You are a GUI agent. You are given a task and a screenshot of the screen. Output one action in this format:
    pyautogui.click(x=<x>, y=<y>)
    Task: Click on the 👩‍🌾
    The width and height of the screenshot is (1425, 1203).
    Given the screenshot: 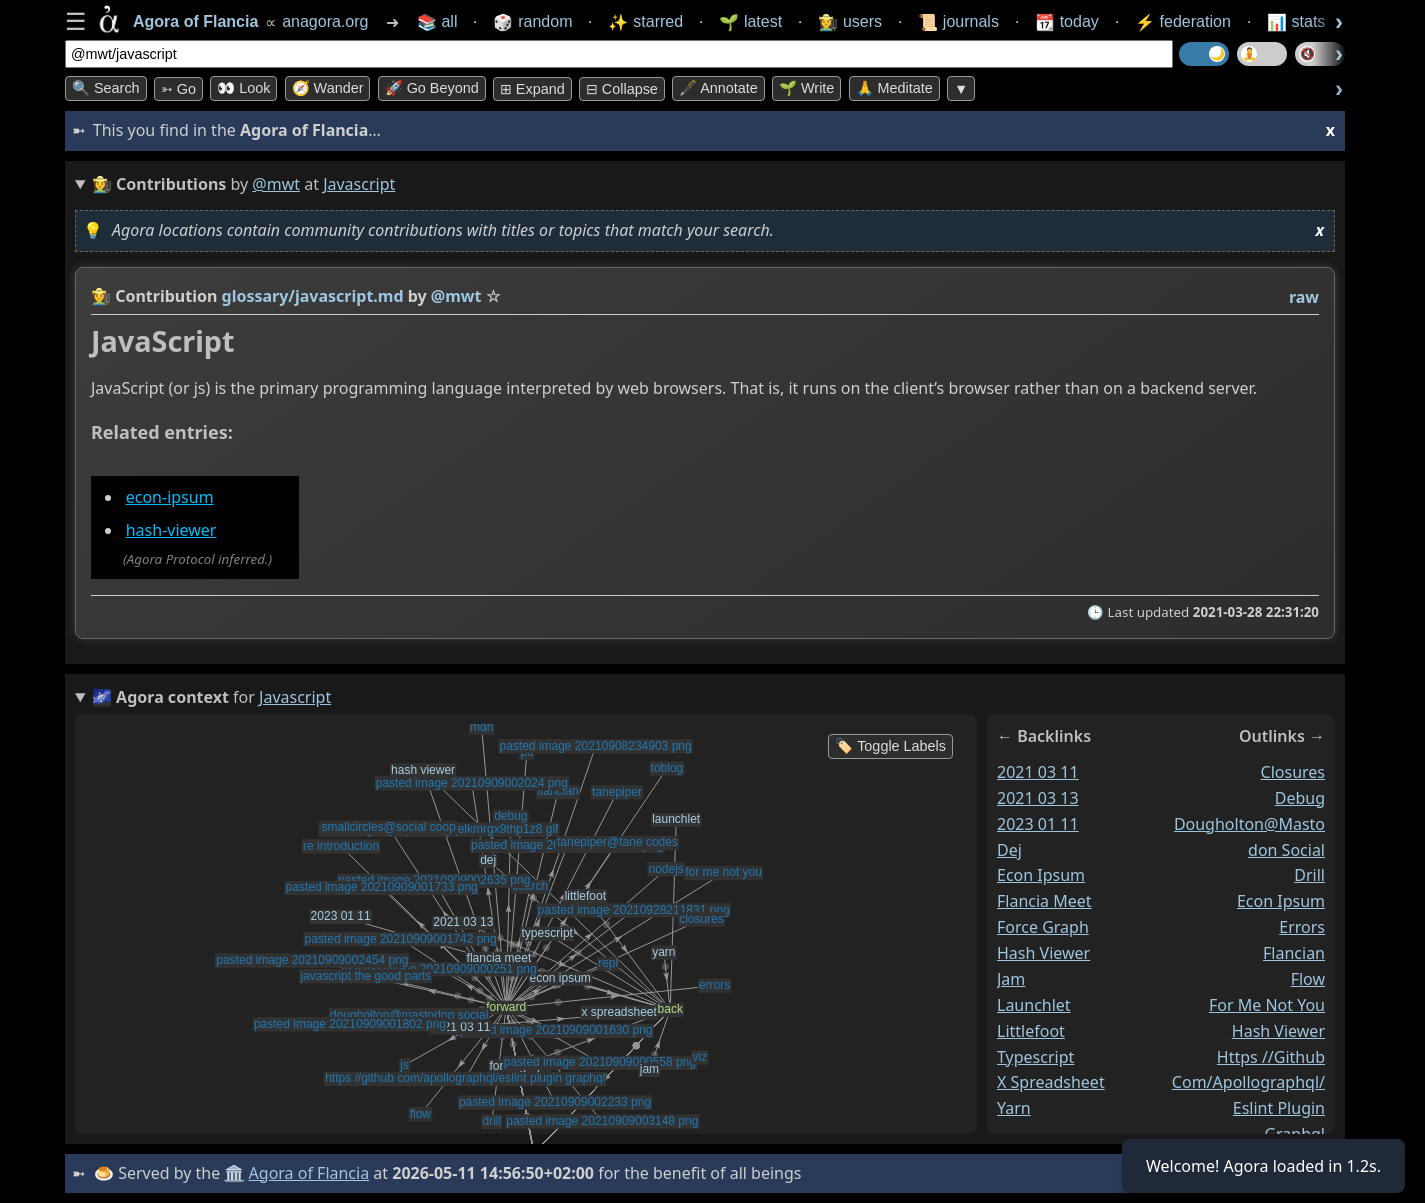 What is the action you would take?
    pyautogui.click(x=101, y=296)
    